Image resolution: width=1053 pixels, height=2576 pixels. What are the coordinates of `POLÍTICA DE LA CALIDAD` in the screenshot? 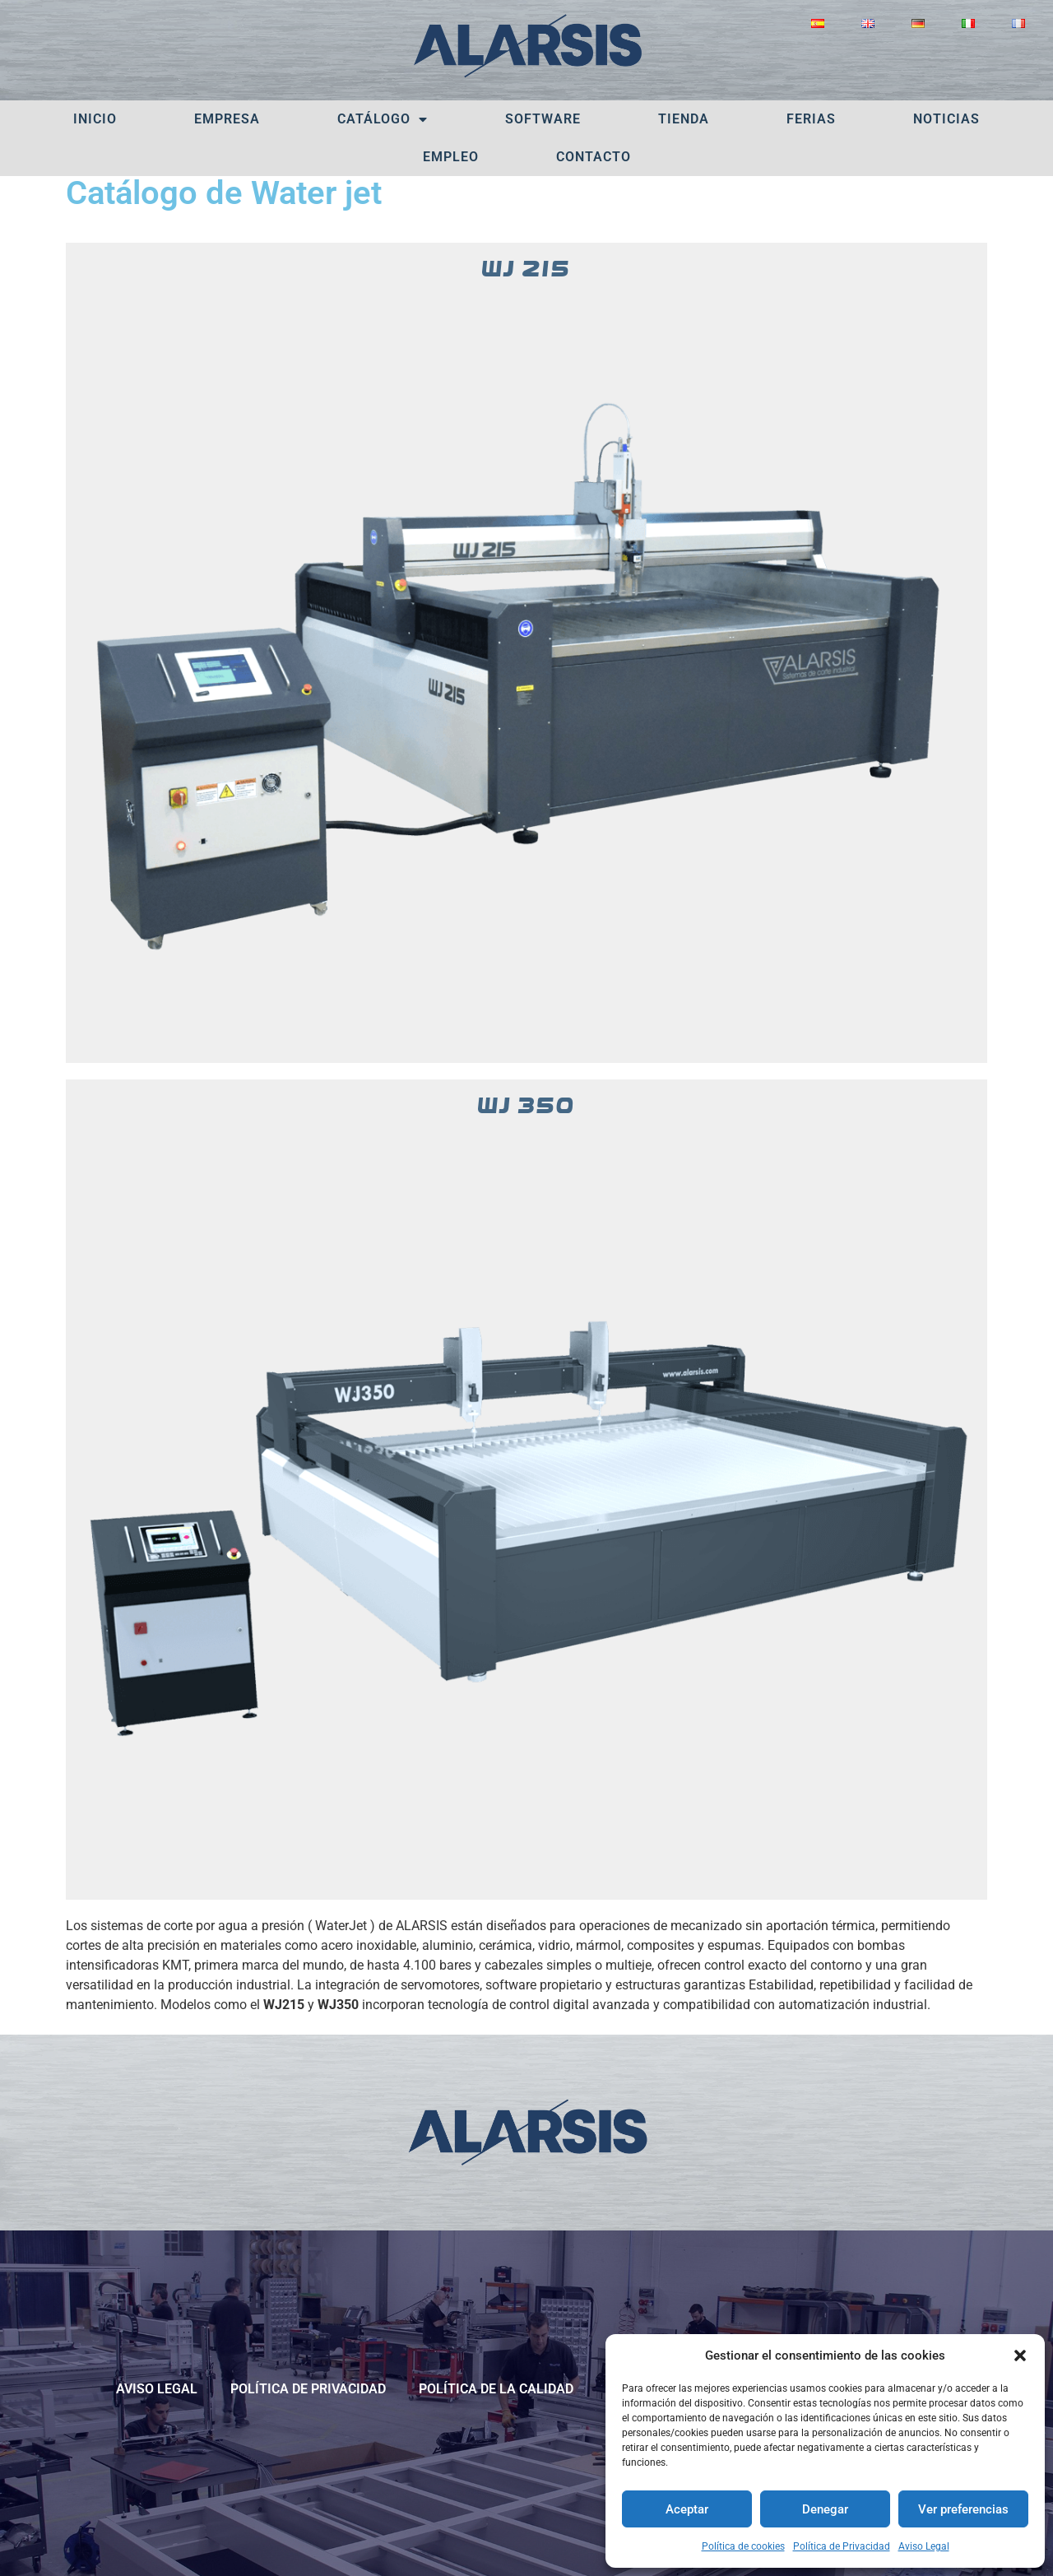 It's located at (496, 2389).